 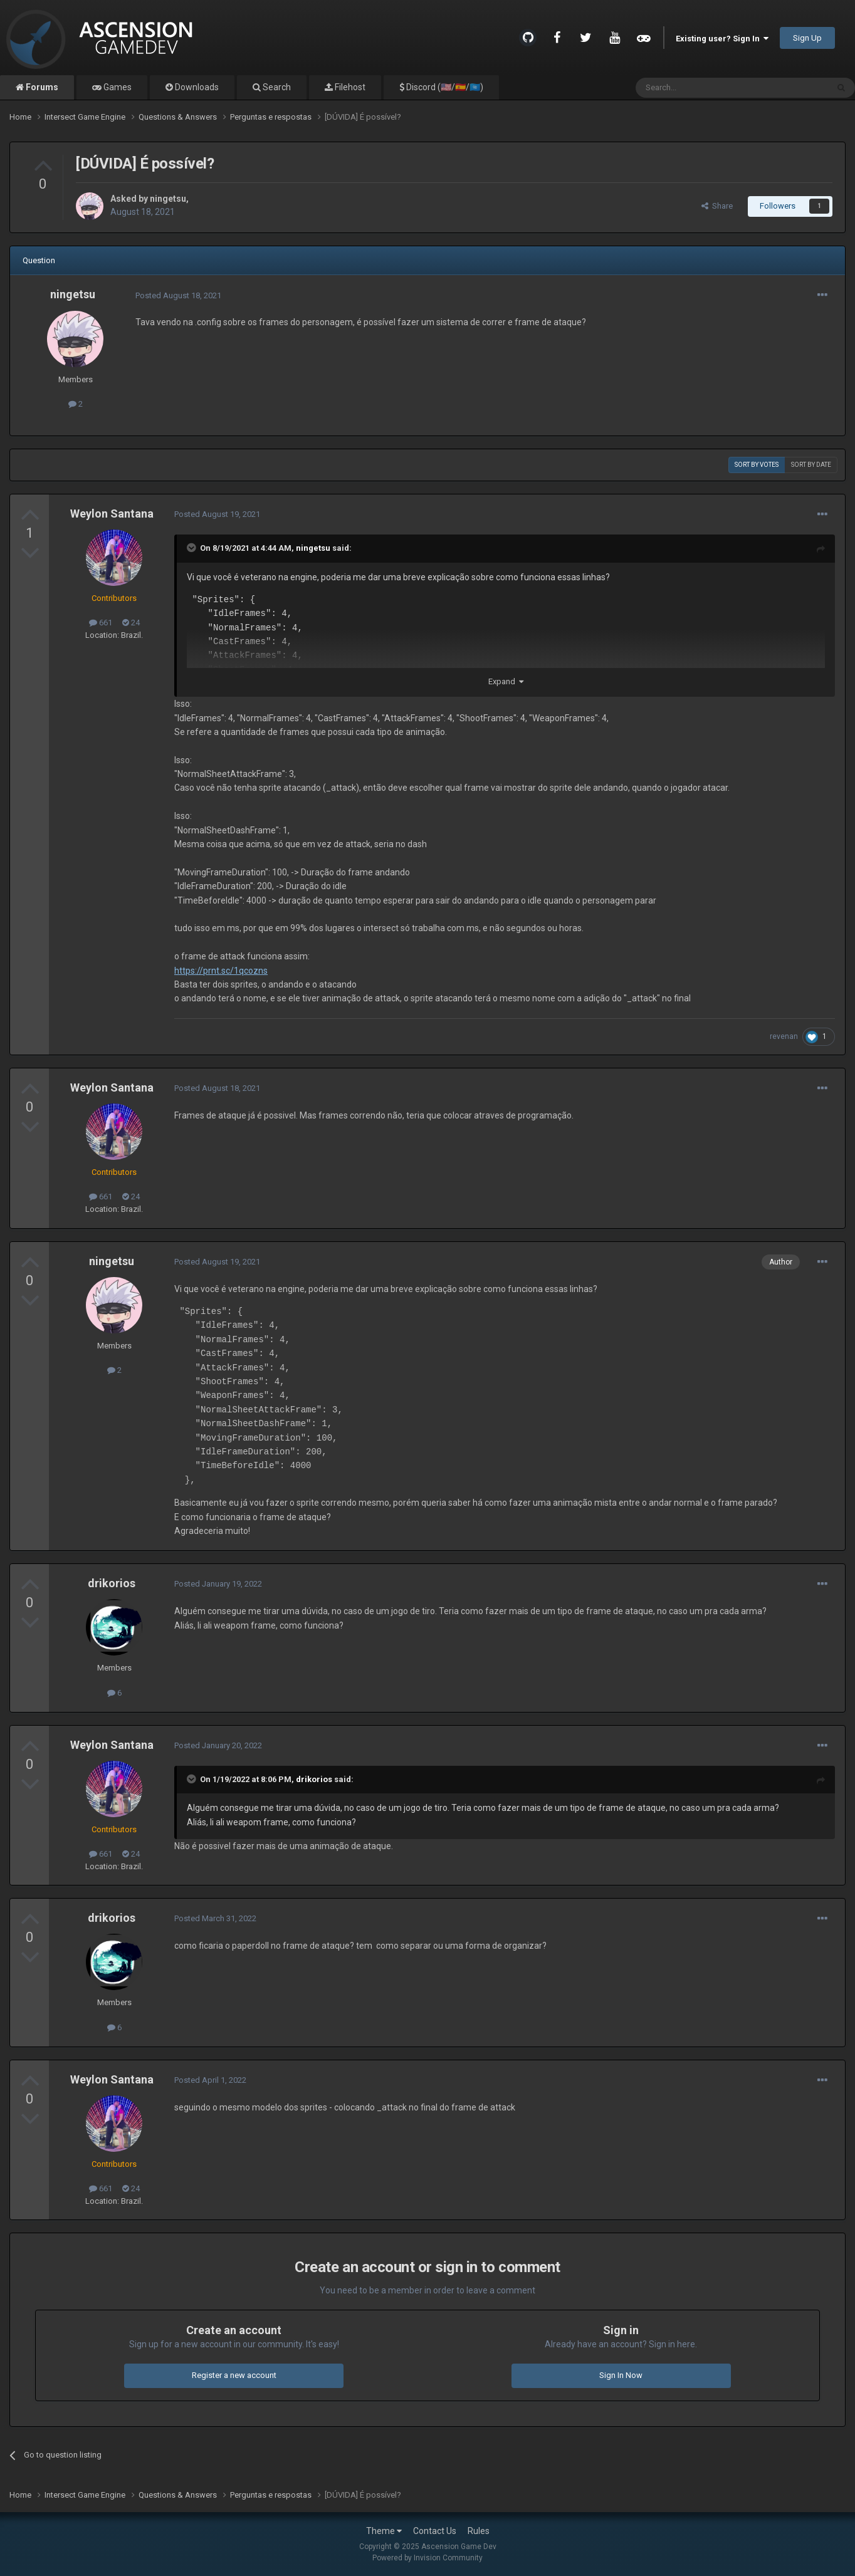 I want to click on Discord (🇺🇸/🇪🇸/🇺🇳), so click(x=443, y=87).